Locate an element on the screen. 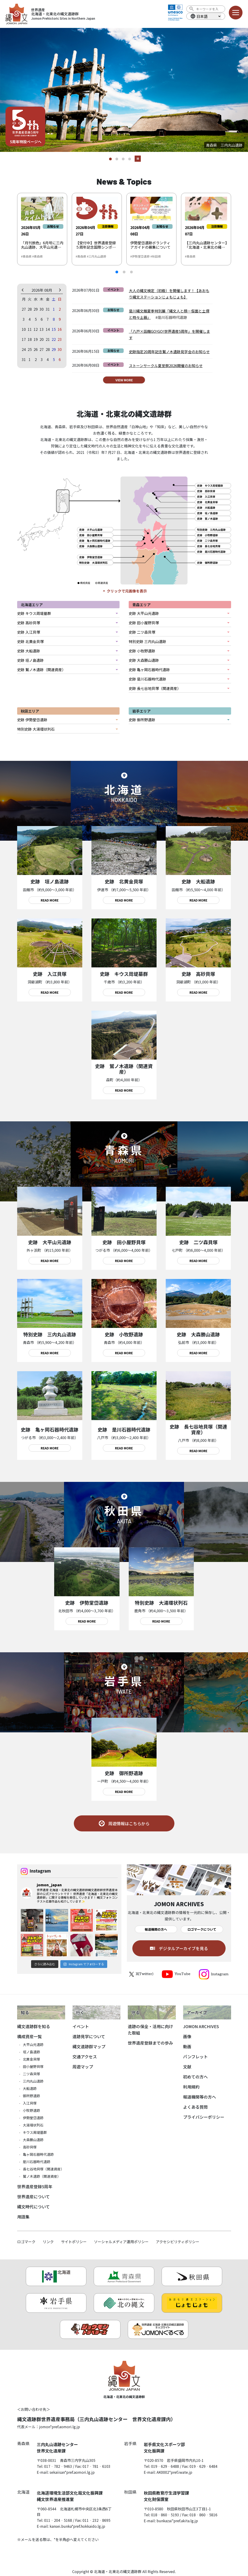 The height and width of the screenshot is (2576, 248). 報道機関等の方へ is located at coordinates (199, 2097).